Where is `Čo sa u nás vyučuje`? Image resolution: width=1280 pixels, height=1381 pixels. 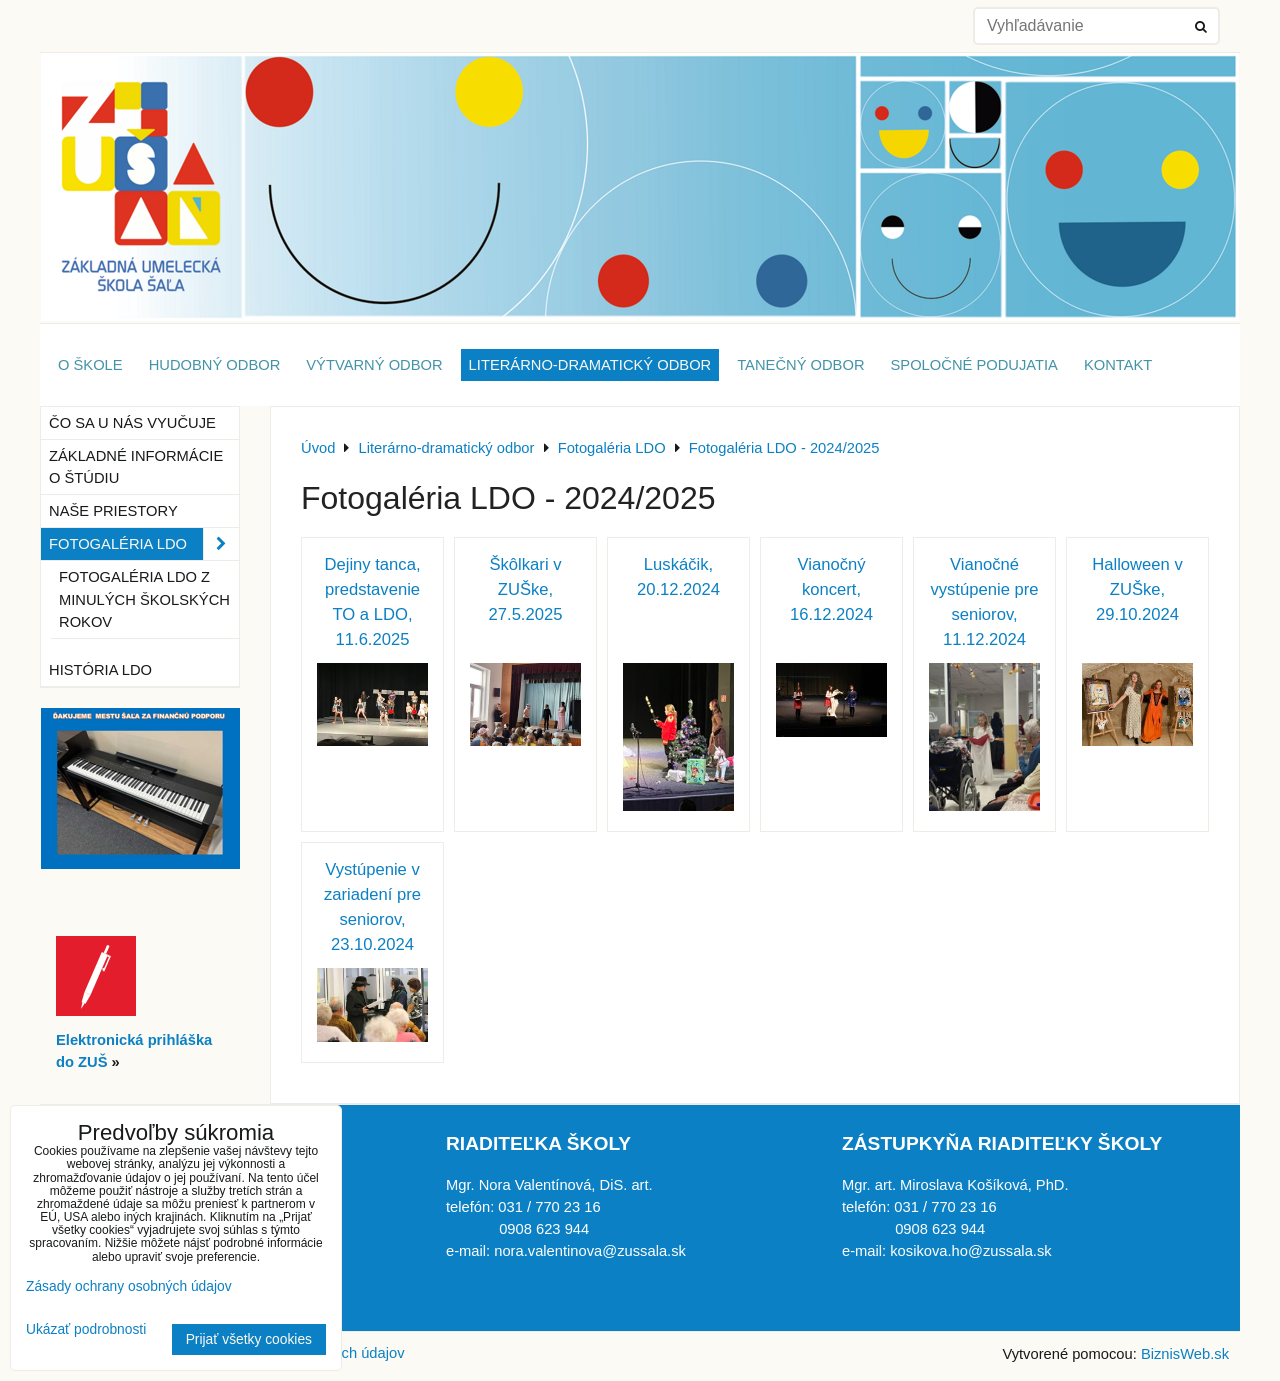
Čo sa u nás vyučuje is located at coordinates (132, 423).